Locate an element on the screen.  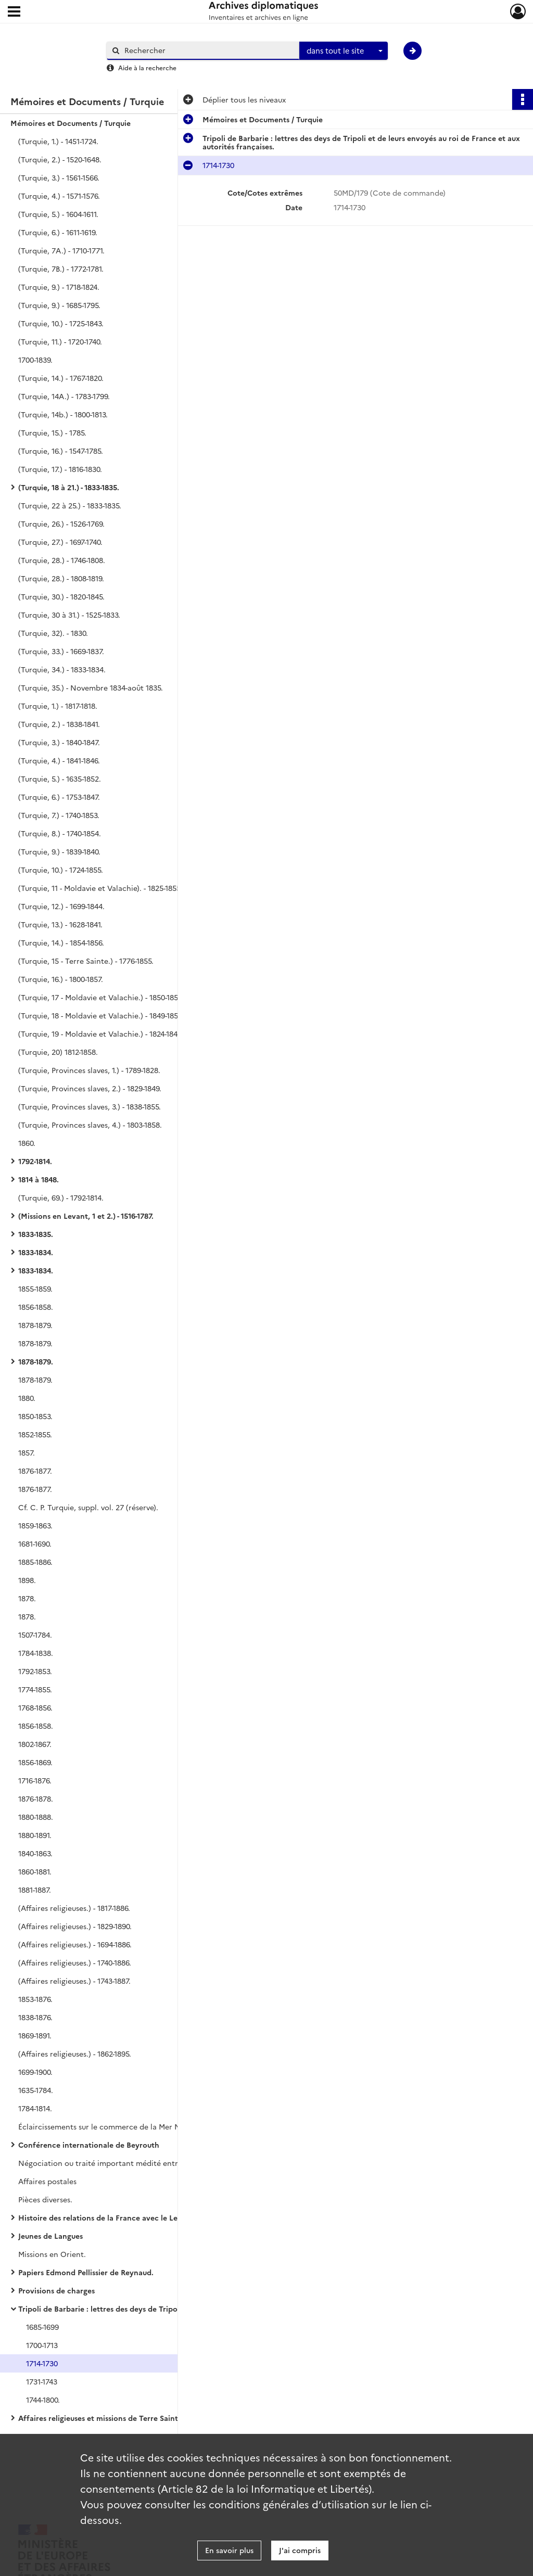
Cf. C. P. Turquie, suppl. vol. 27 (réserve). is located at coordinates (88, 1507).